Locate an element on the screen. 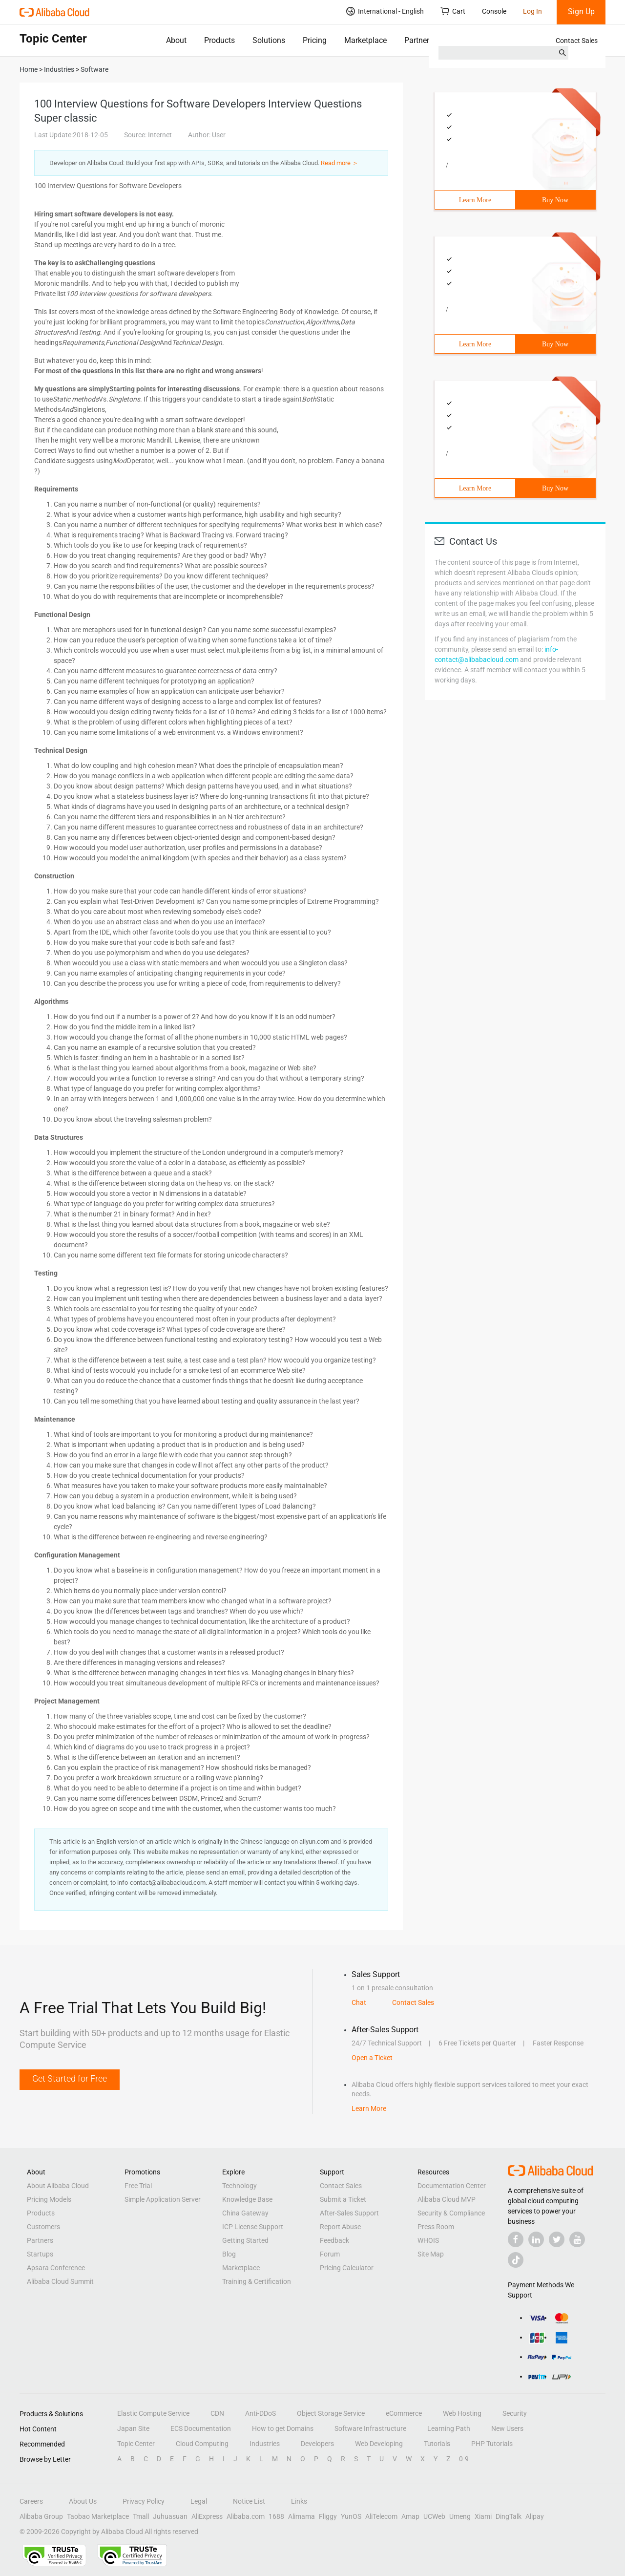 Image resolution: width=625 pixels, height=2576 pixels. Alipay is located at coordinates (534, 2516).